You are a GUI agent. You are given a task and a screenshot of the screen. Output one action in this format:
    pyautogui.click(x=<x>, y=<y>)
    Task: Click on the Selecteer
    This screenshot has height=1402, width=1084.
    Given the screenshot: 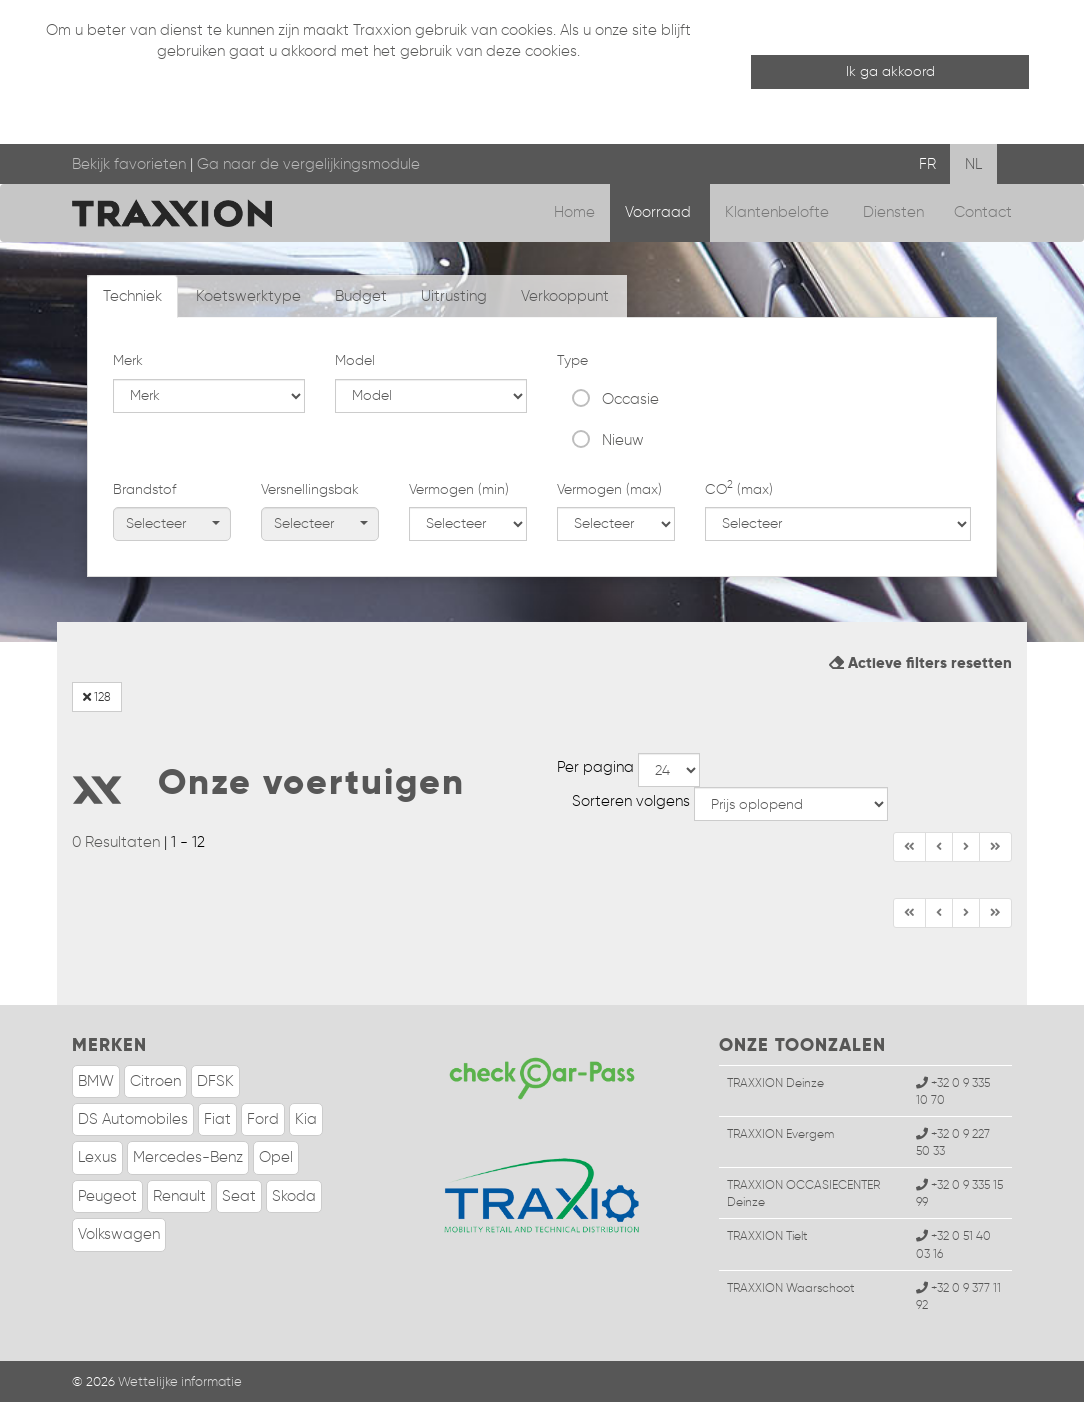 What is the action you would take?
    pyautogui.click(x=173, y=523)
    